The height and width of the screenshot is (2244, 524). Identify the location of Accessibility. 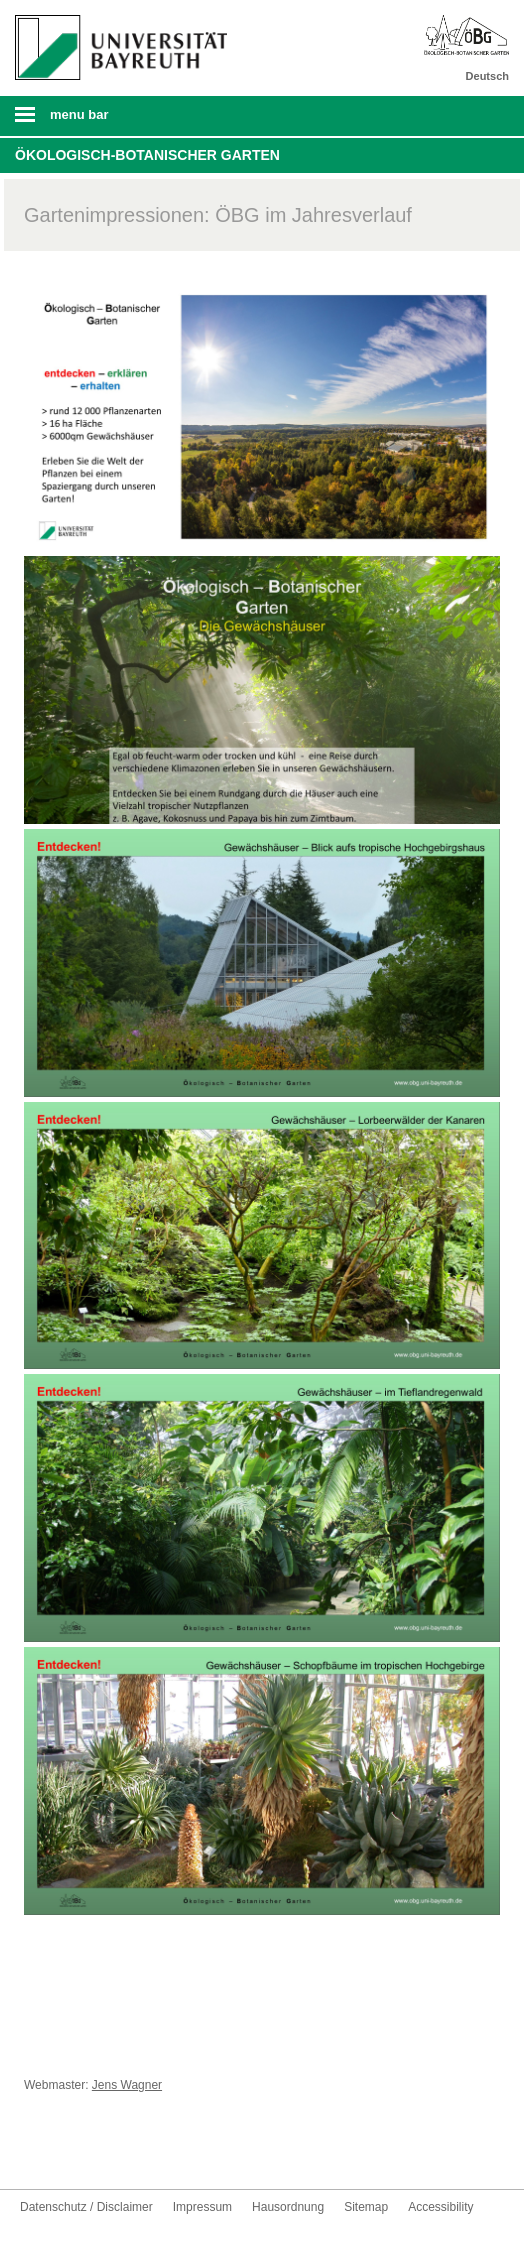
(440, 2207).